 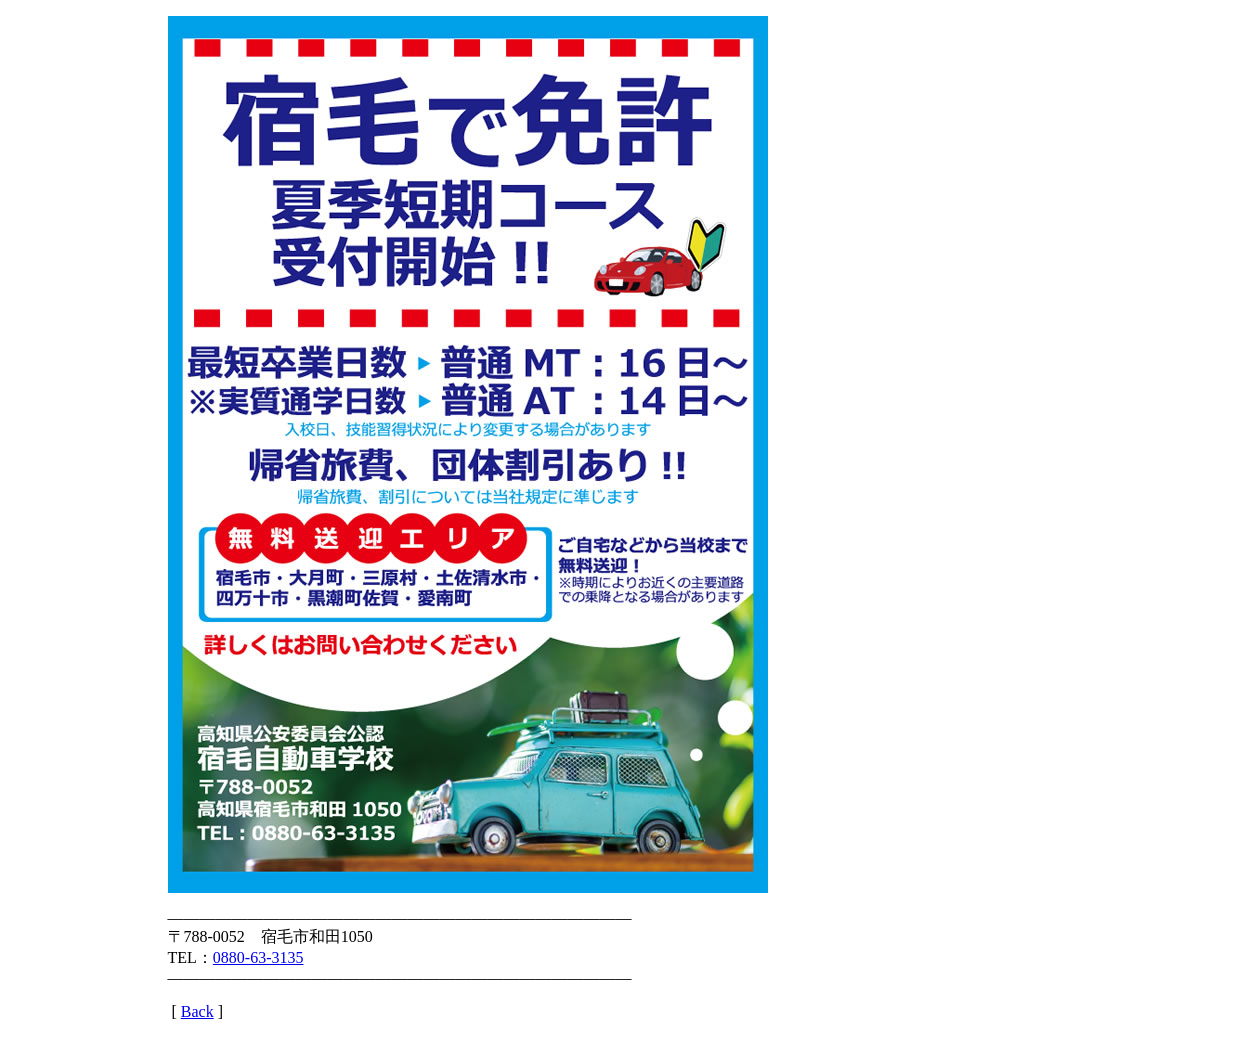 I want to click on Back, so click(x=197, y=1011).